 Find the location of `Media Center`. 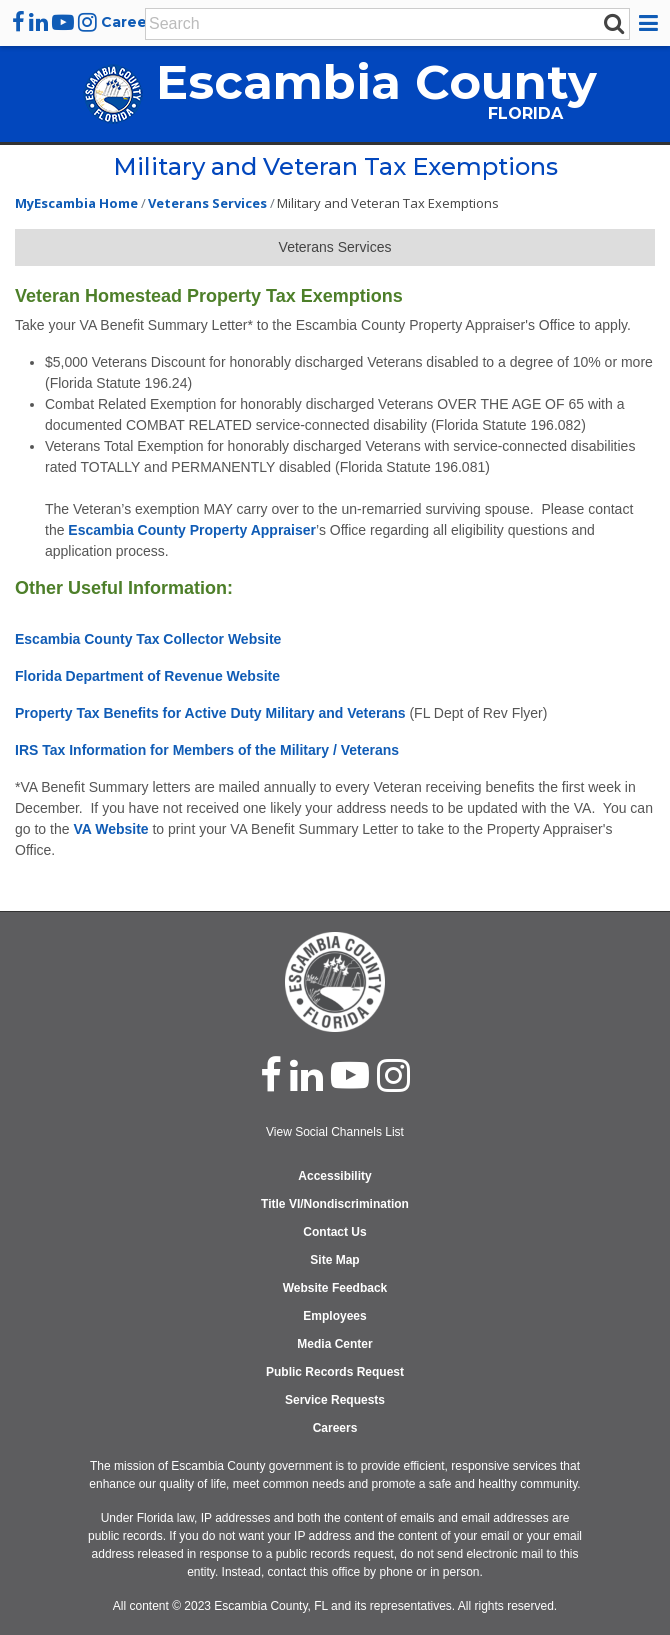

Media Center is located at coordinates (334, 1344).